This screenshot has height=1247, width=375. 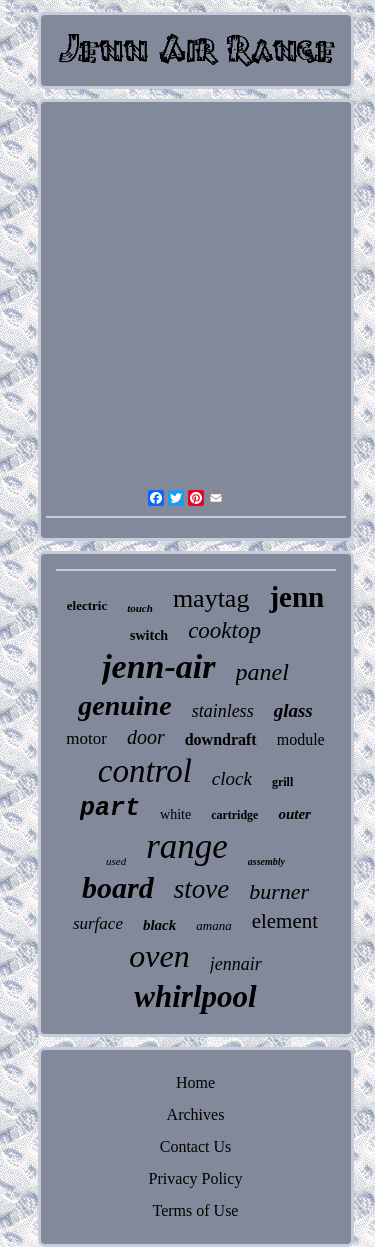 I want to click on control, so click(x=145, y=771).